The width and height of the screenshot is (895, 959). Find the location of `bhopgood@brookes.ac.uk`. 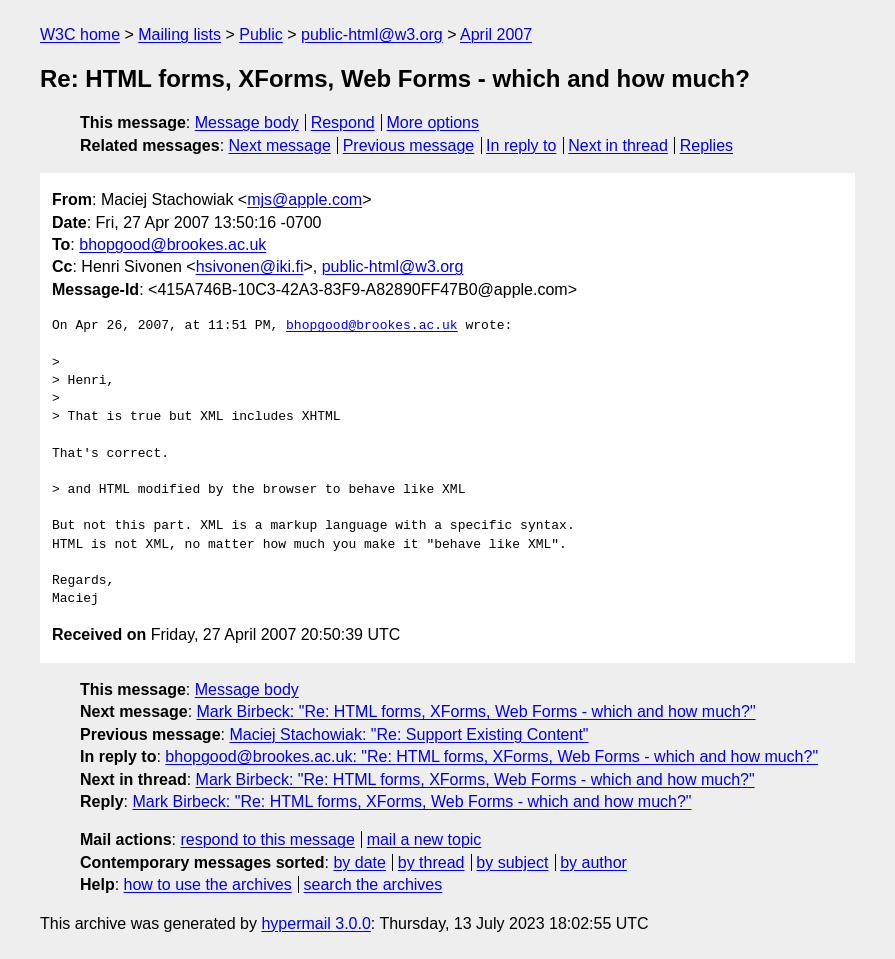

bhopgood@brookes.ac.uk is located at coordinates (172, 244).